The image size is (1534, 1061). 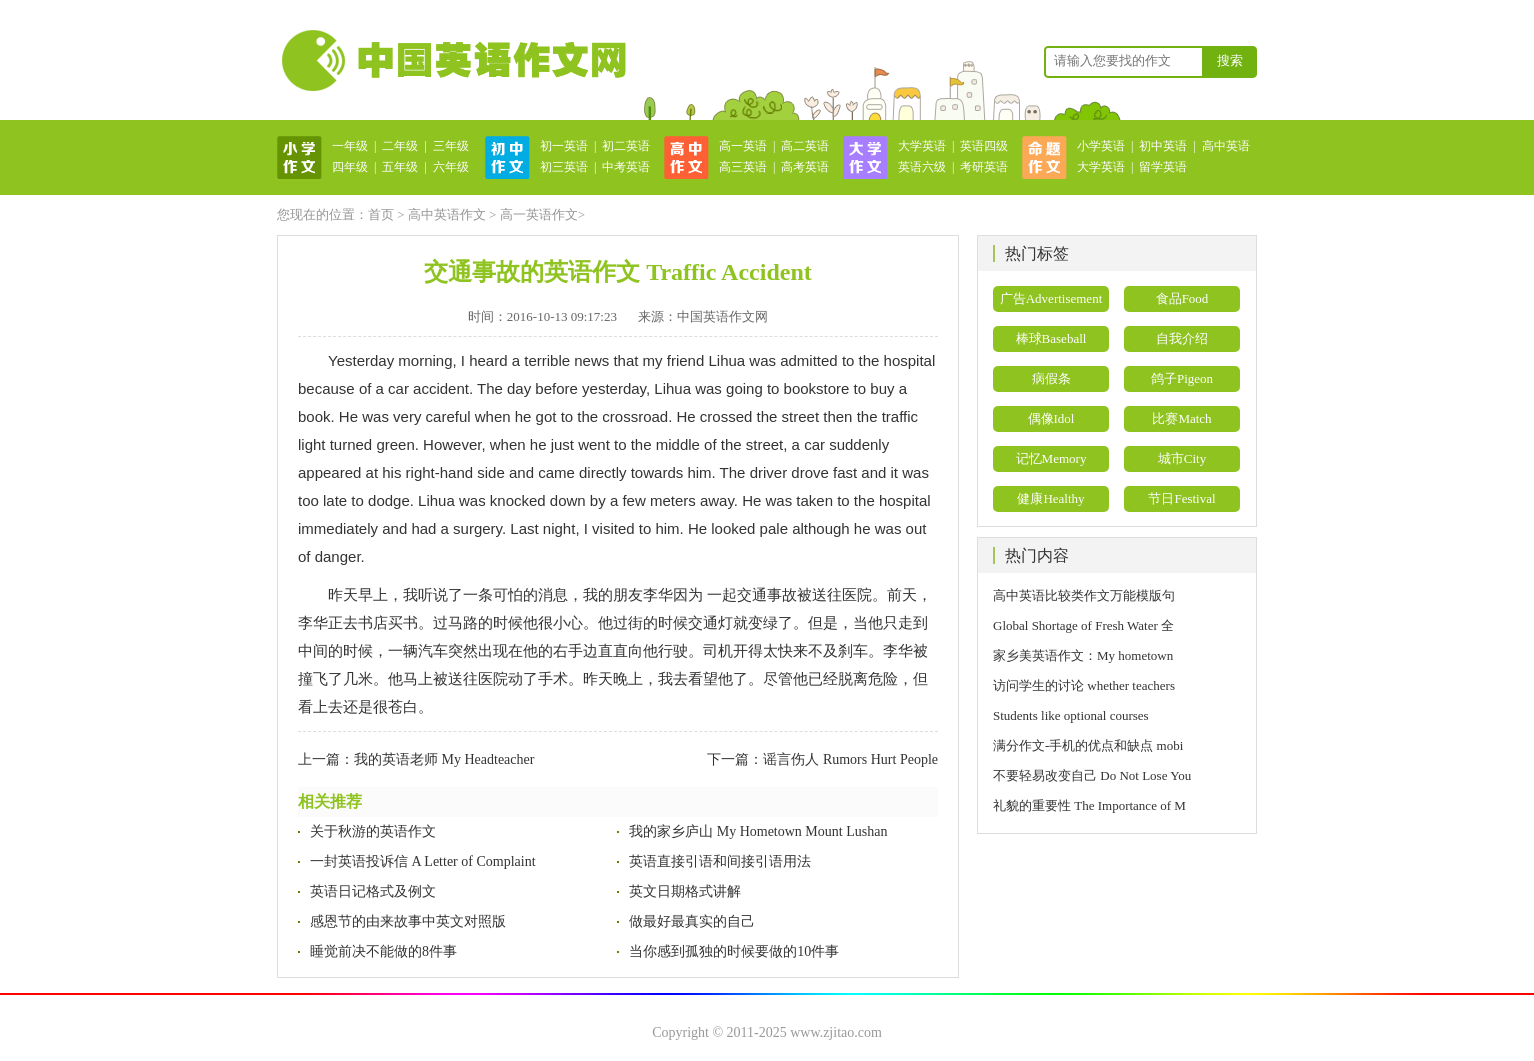 I want to click on 英语六级, so click(x=922, y=167).